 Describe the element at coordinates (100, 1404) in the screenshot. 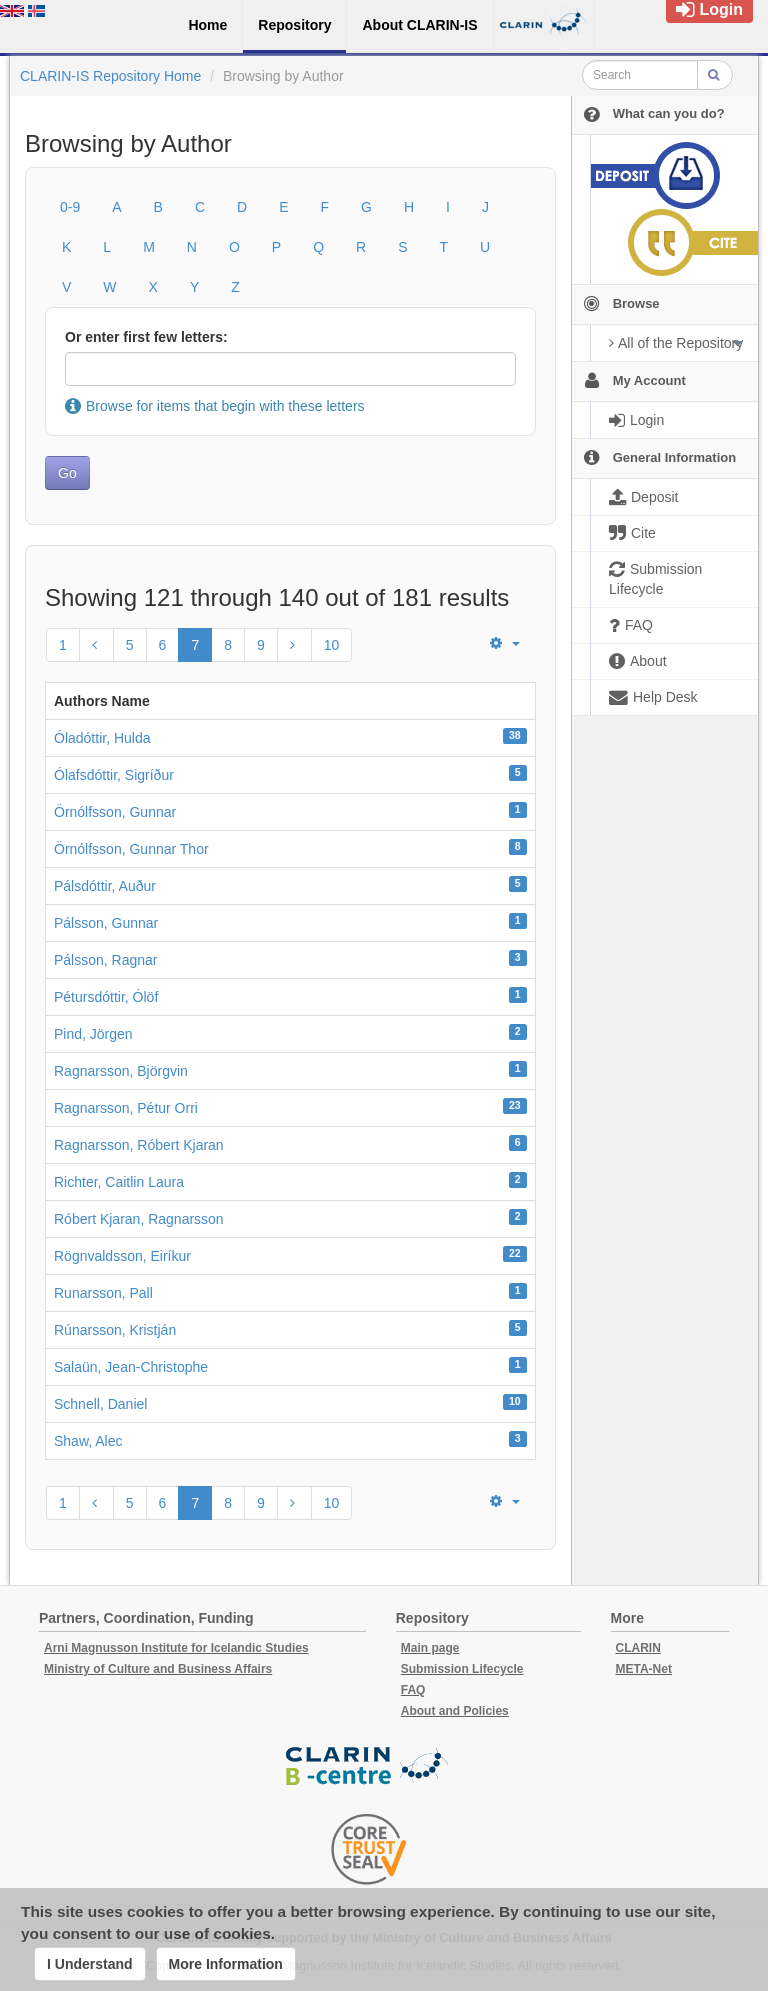

I see `Schnell, Daniel` at that location.